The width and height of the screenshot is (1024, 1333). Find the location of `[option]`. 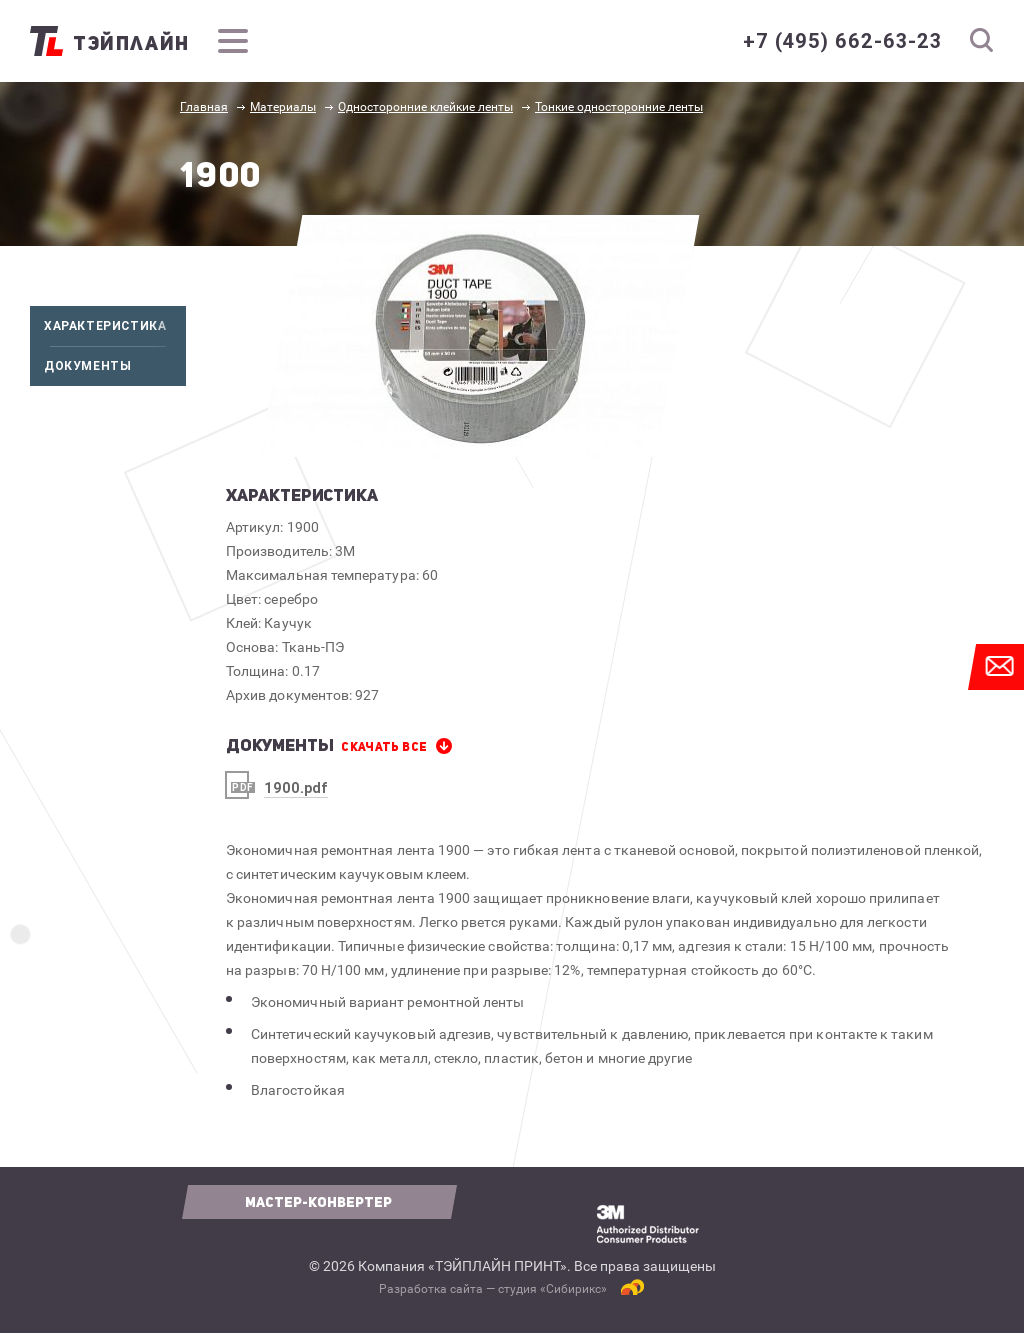

[option] is located at coordinates (479, 336).